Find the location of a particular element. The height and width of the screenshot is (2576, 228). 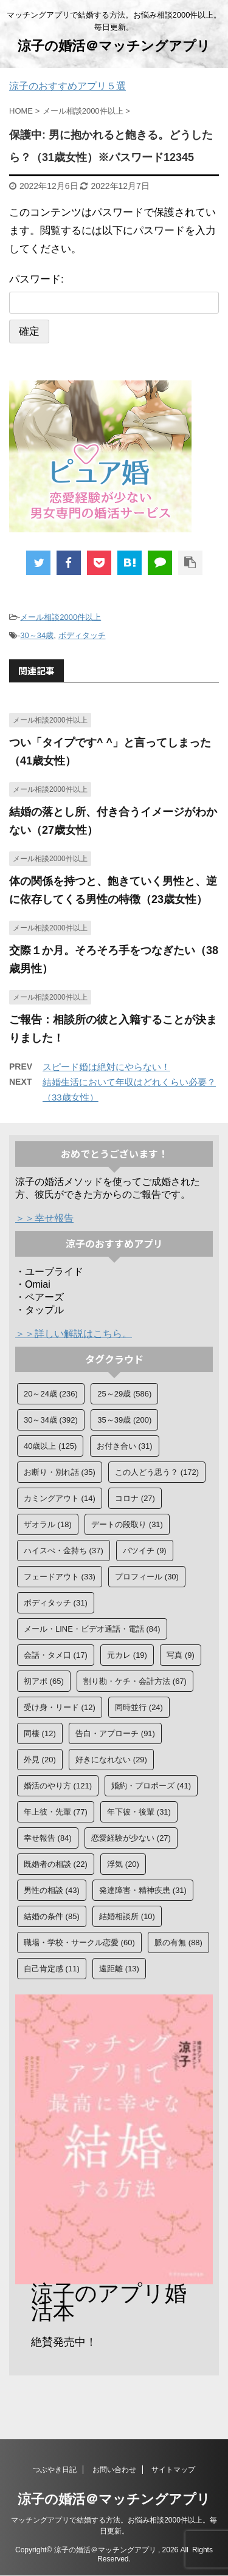

お断り・別れ話 [お断り・別れ話 (35個の項目)] is located at coordinates (59, 1472).